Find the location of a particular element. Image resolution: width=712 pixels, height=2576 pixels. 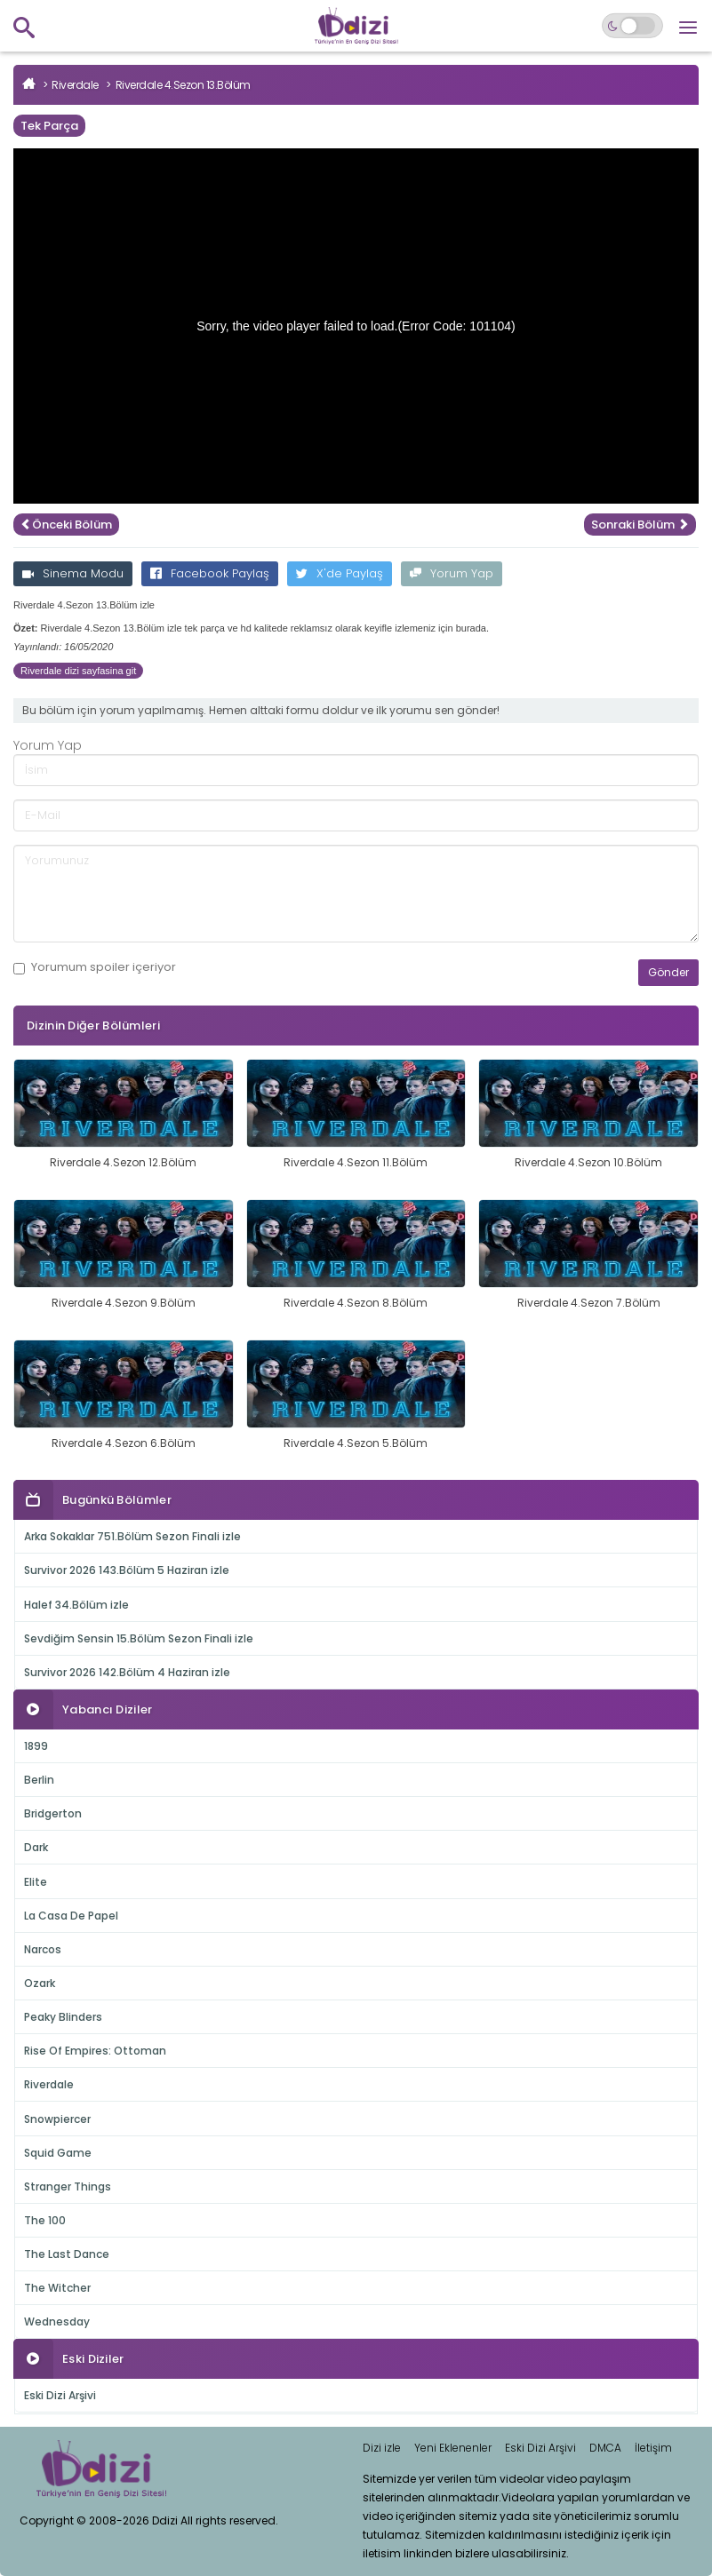

1899 is located at coordinates (36, 1745).